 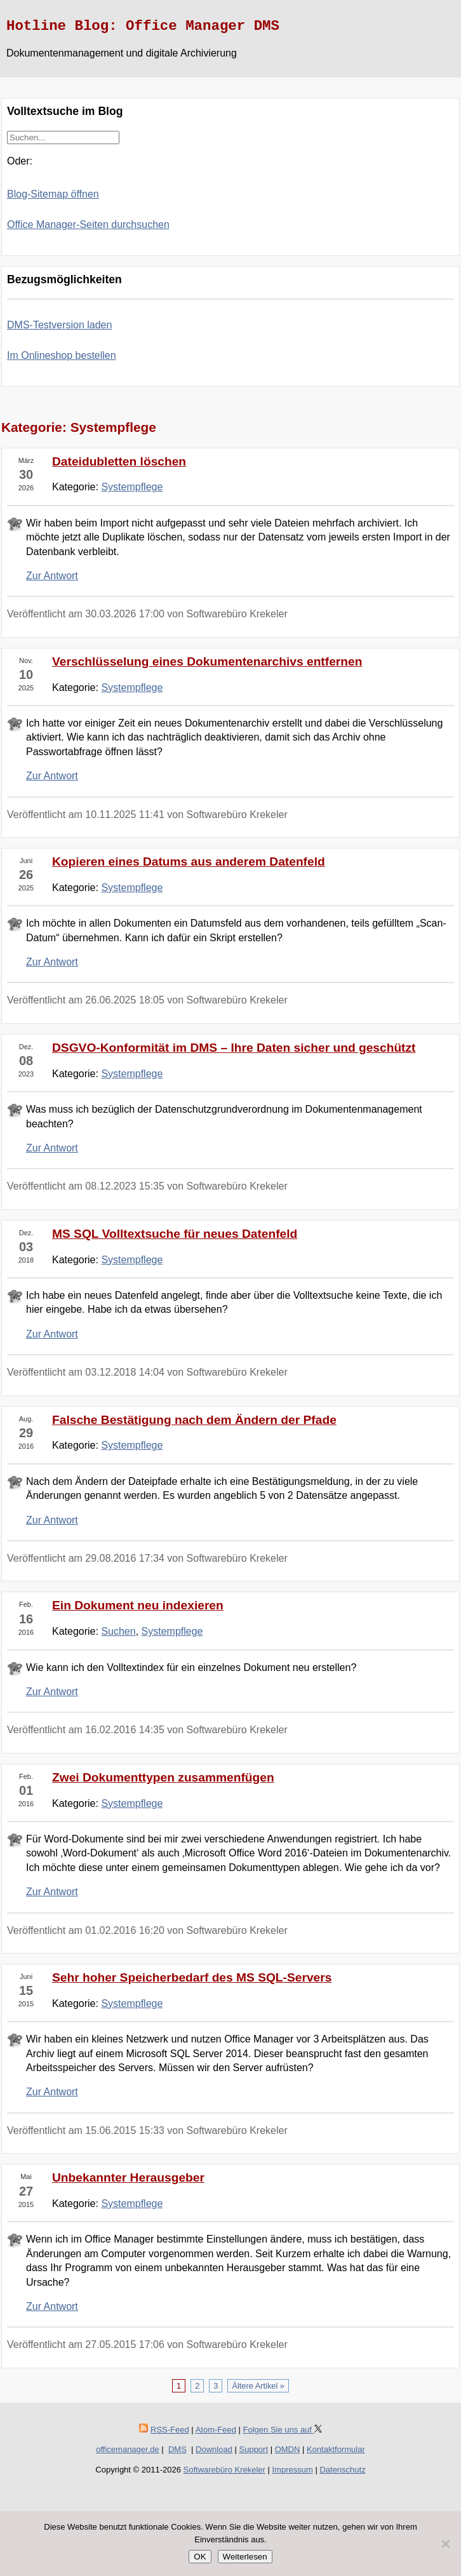 What do you see at coordinates (207, 661) in the screenshot?
I see `Verschlüsselung eines Dokumentenarchivs entfernen` at bounding box center [207, 661].